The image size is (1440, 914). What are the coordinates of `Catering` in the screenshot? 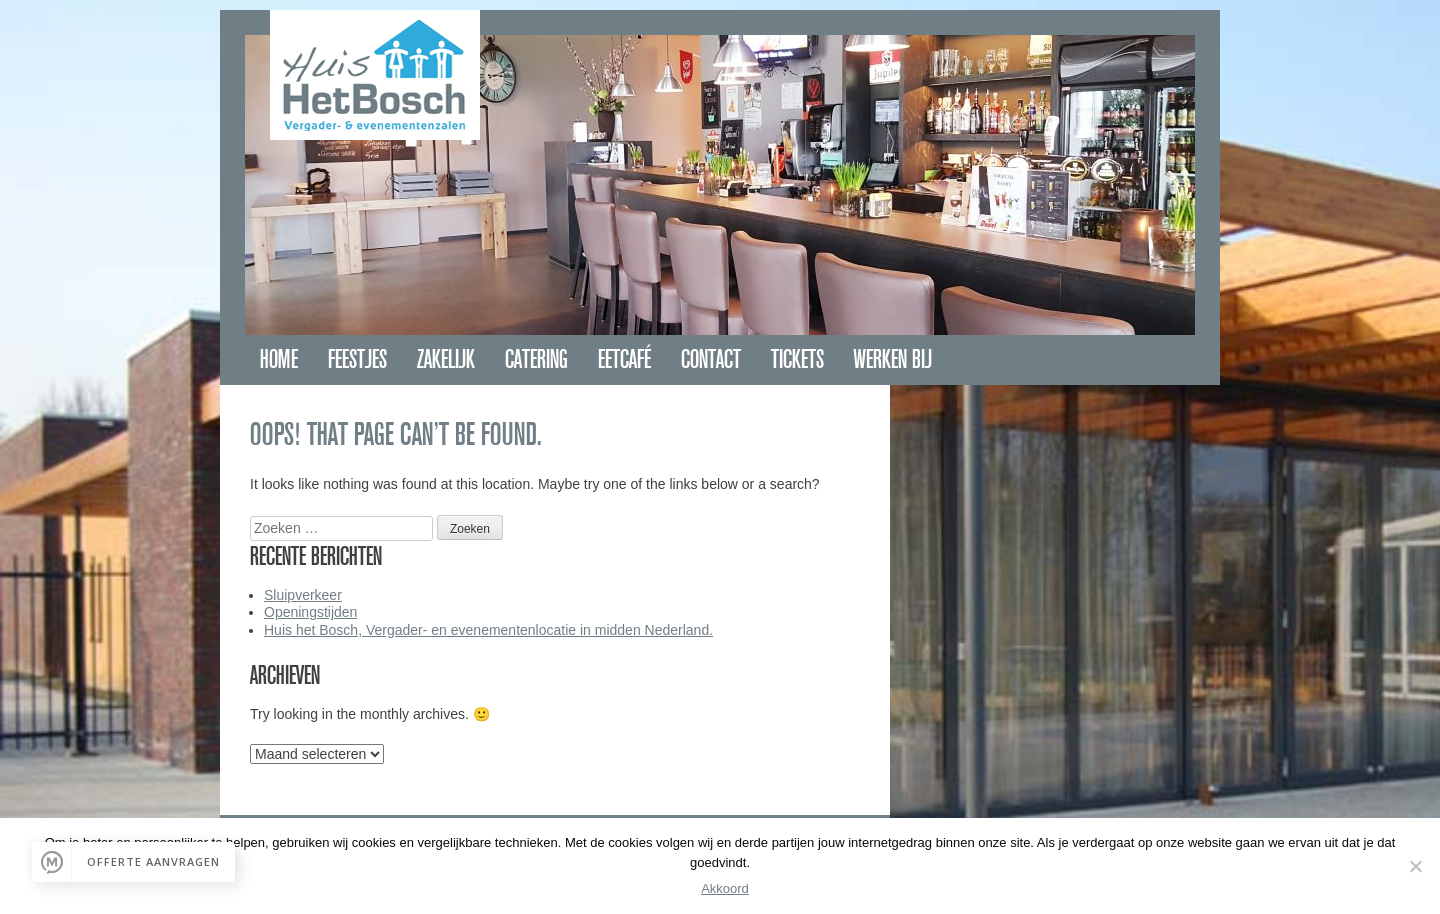 It's located at (536, 359).